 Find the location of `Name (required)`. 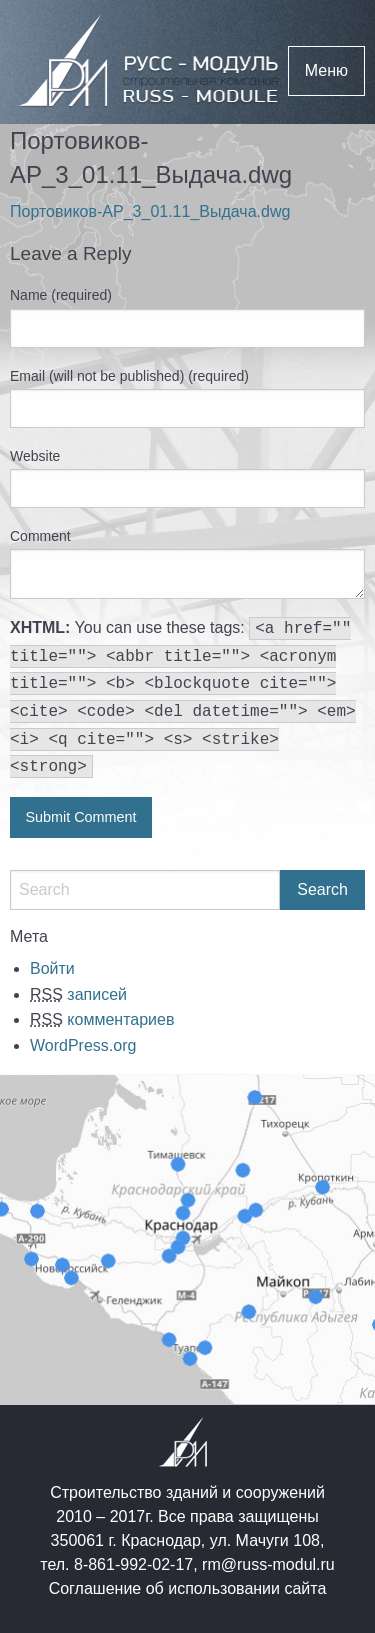

Name (required) is located at coordinates (61, 295).